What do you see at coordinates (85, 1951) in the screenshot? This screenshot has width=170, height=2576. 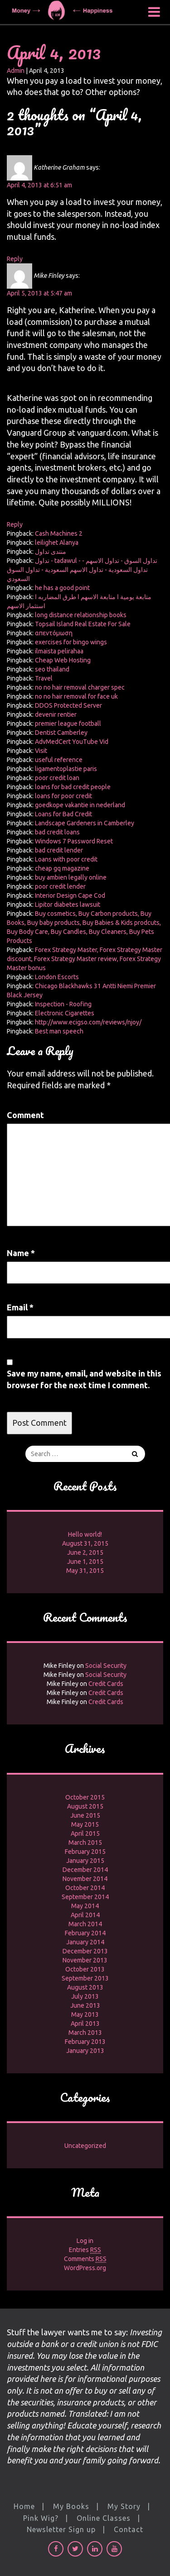 I see `December 2013` at bounding box center [85, 1951].